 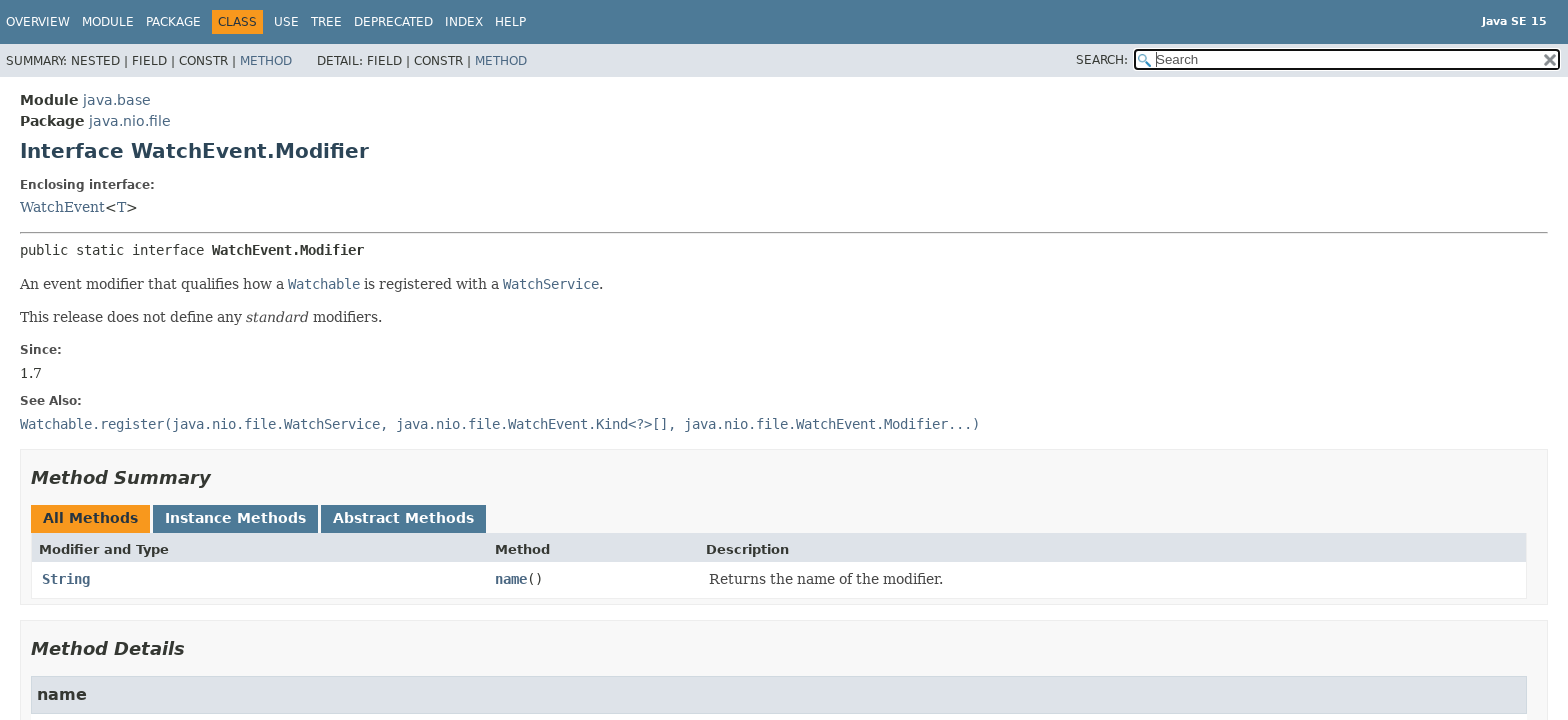 What do you see at coordinates (117, 100) in the screenshot?
I see `java.base` at bounding box center [117, 100].